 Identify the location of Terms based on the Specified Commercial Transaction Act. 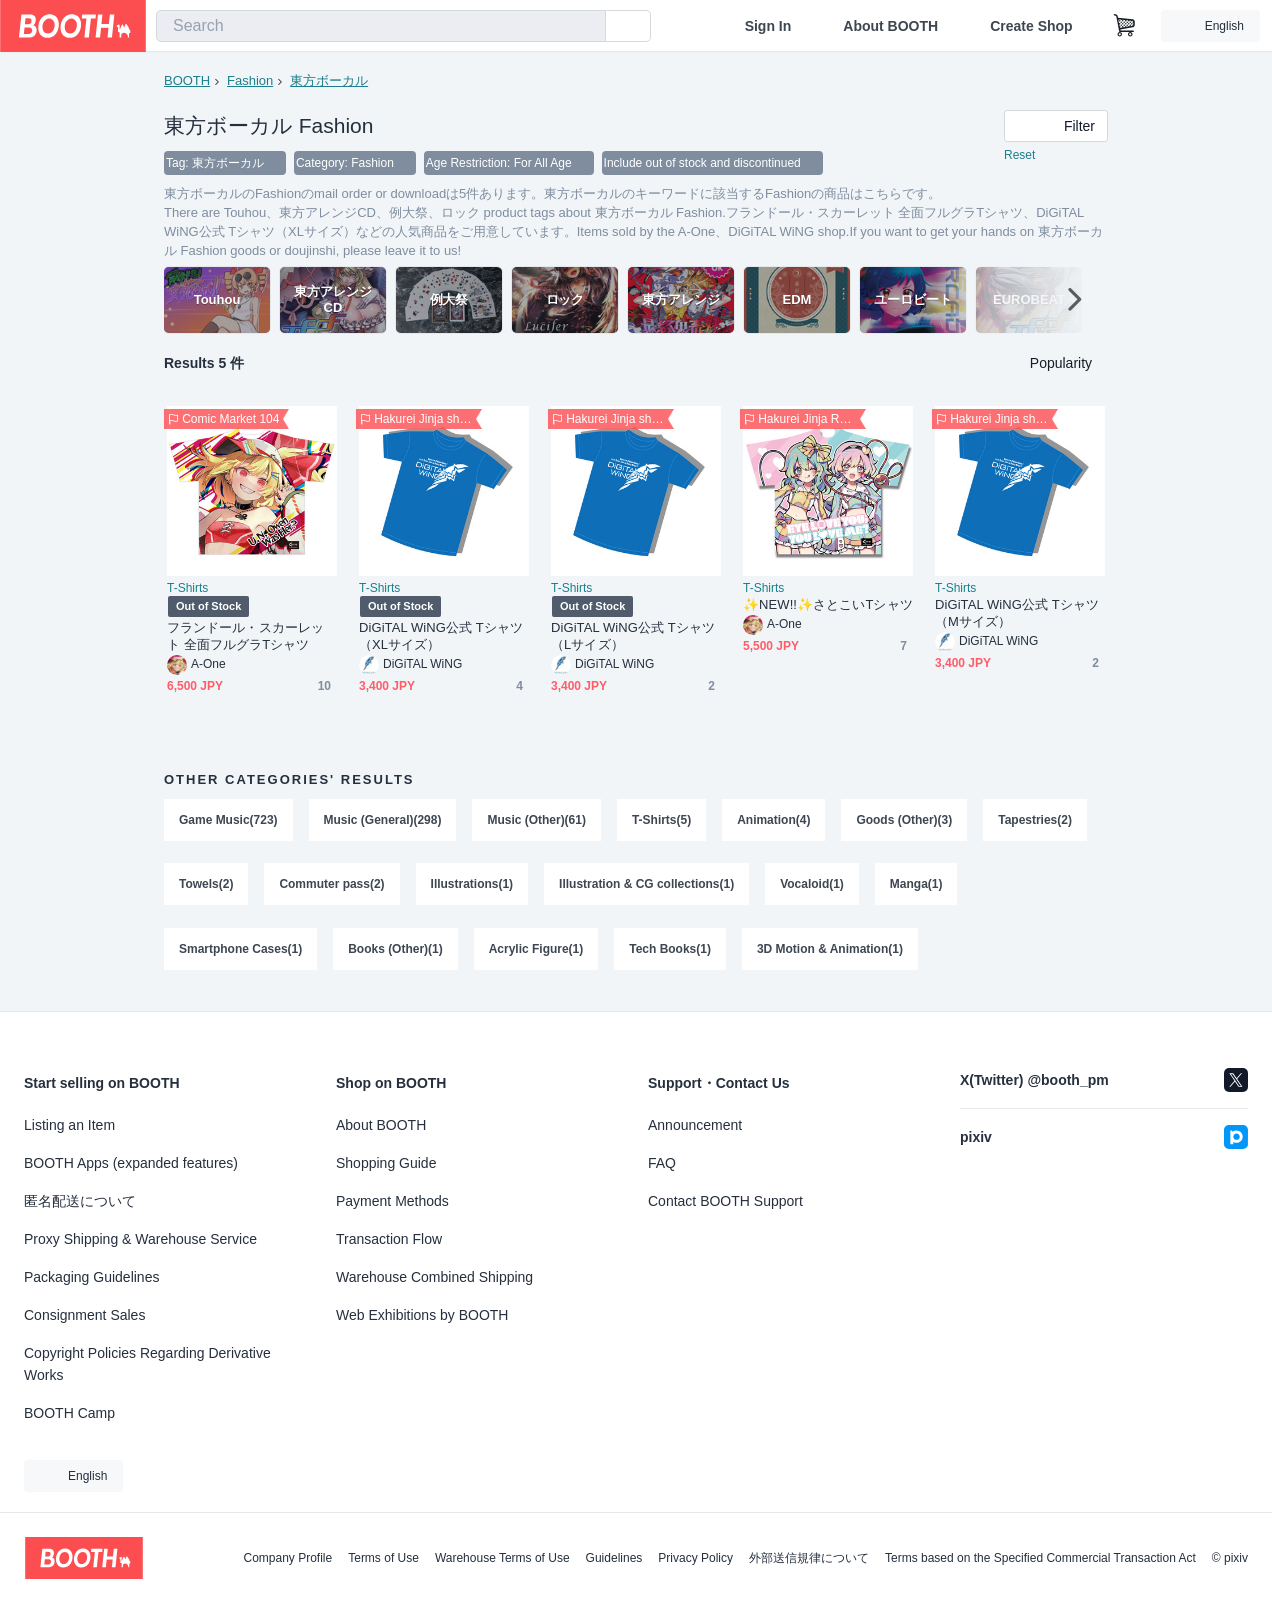
(1040, 1558).